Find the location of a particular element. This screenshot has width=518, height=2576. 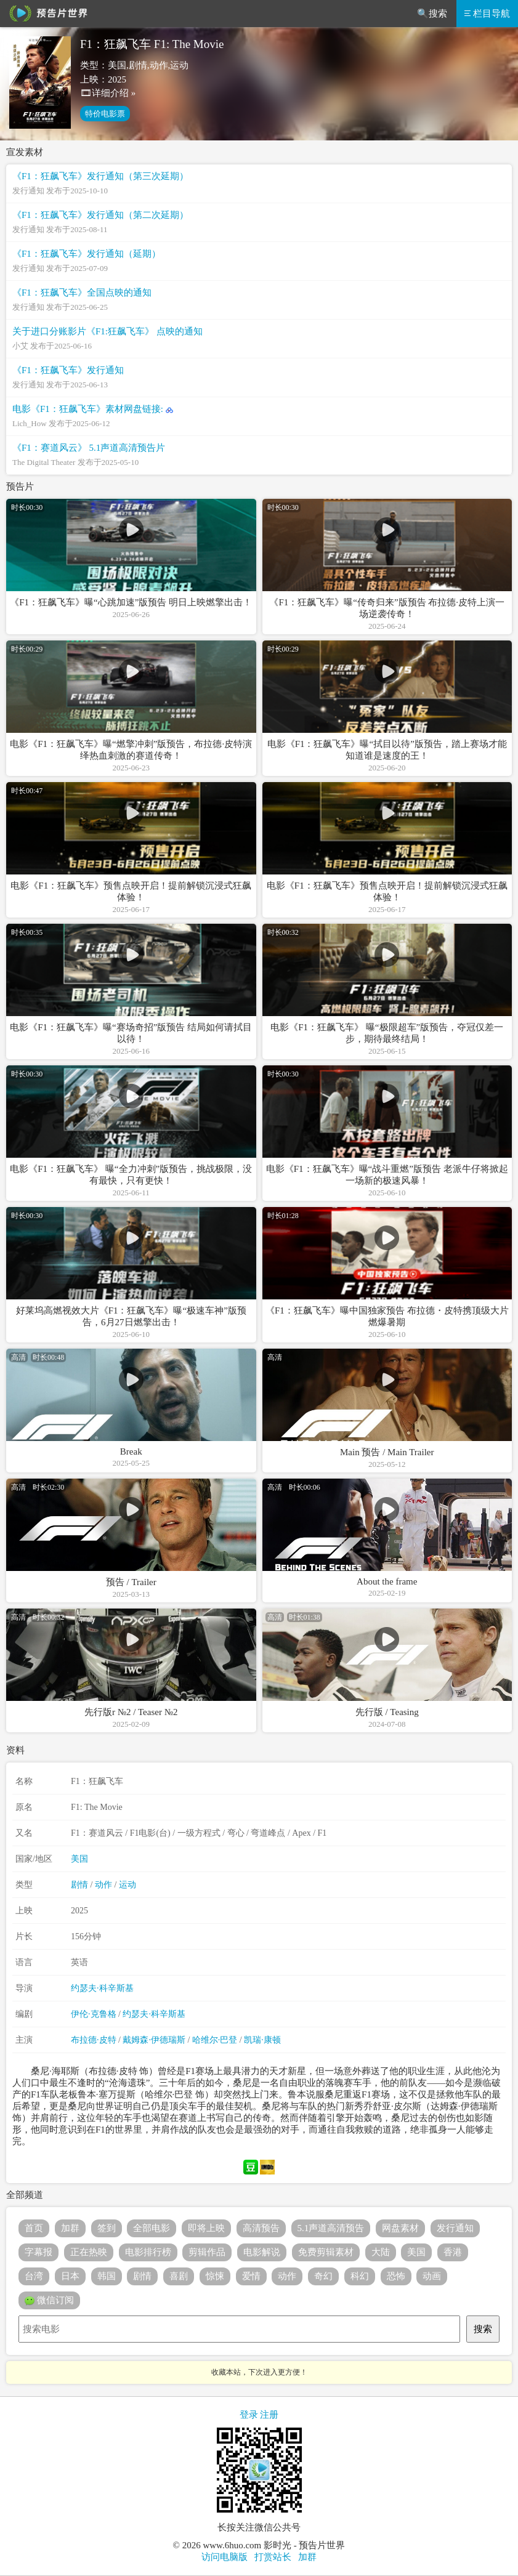

香港 is located at coordinates (452, 2252).